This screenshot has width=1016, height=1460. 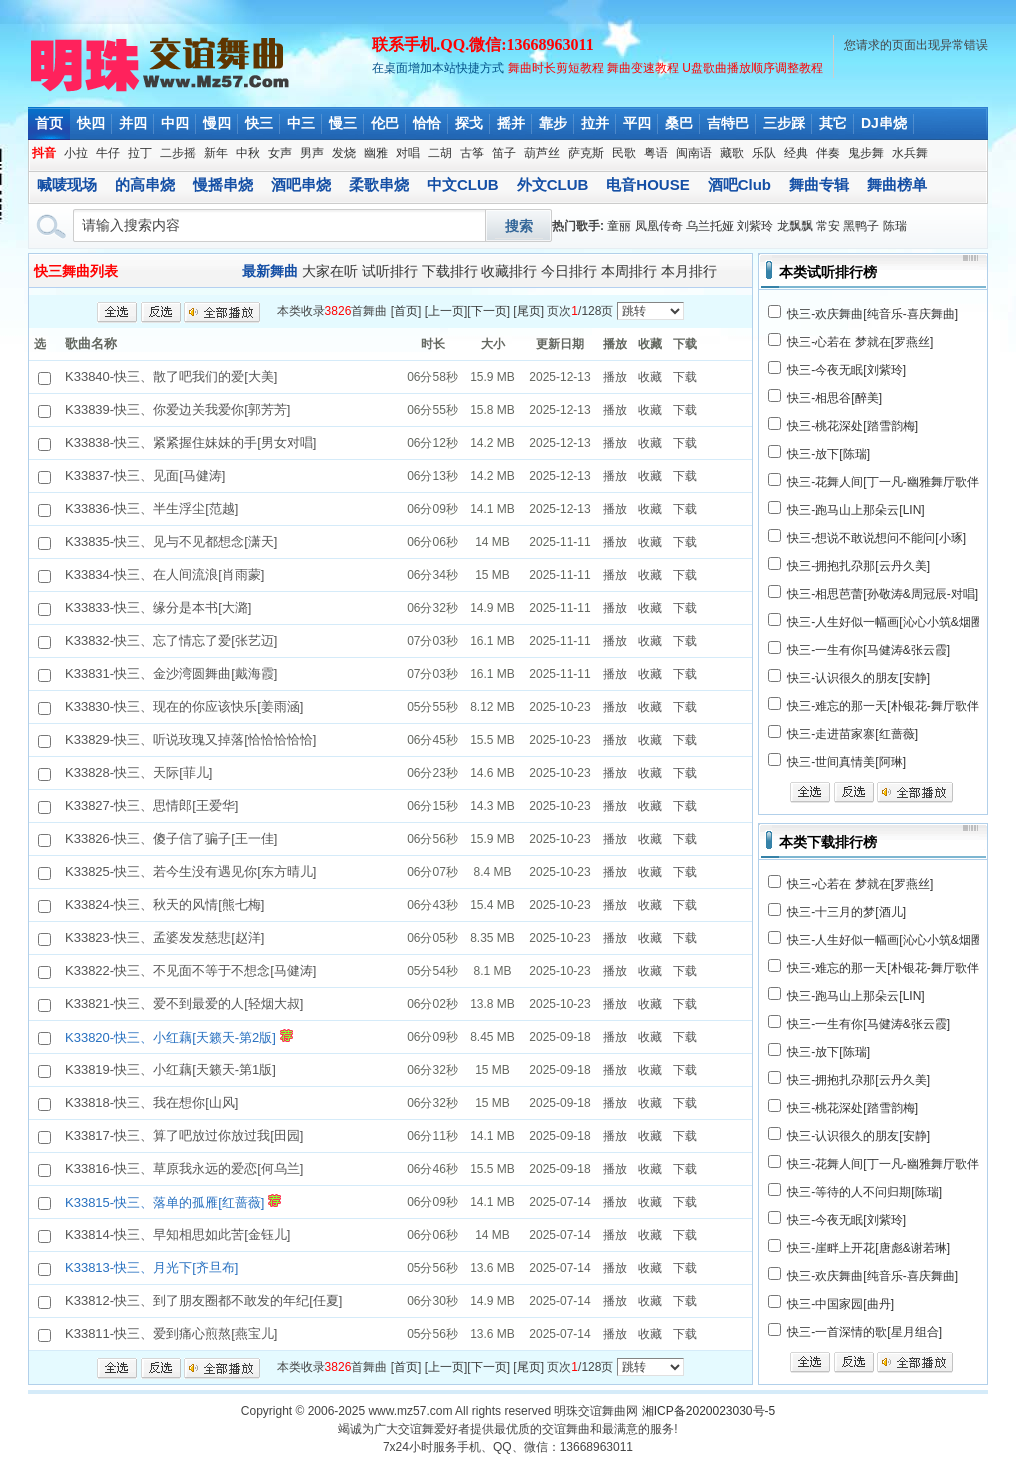 I want to click on 大家在听, so click(x=330, y=271).